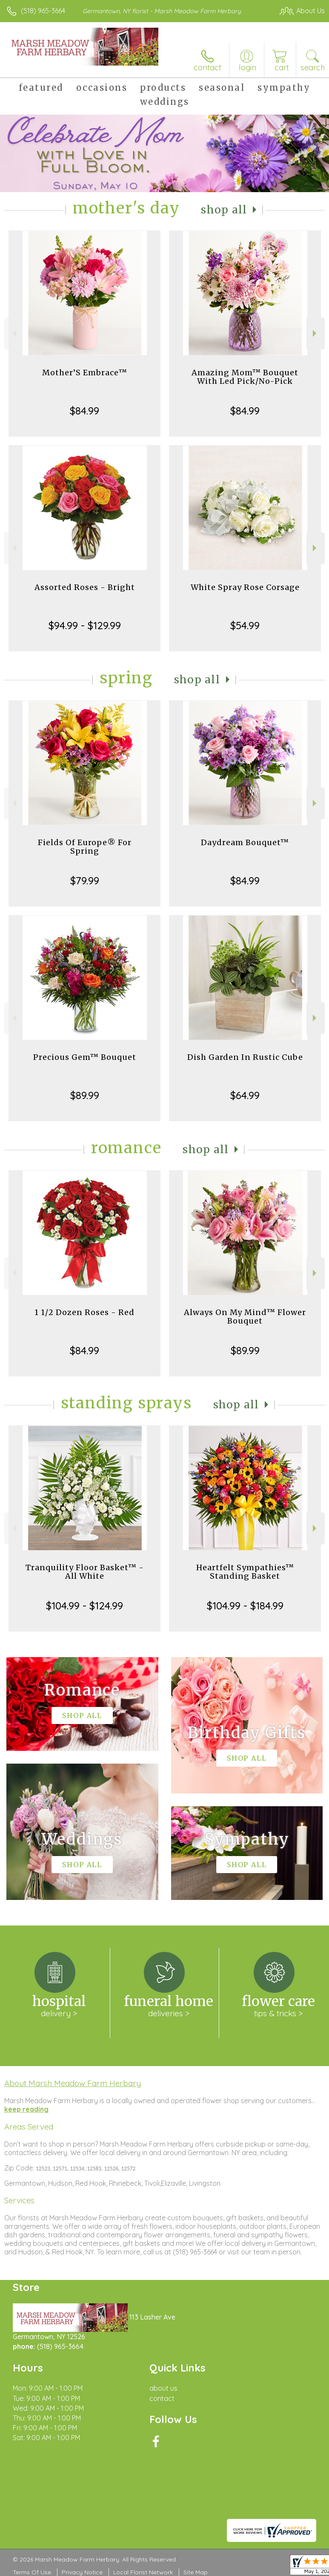  Describe the element at coordinates (84, 587) in the screenshot. I see `Assorted Roses - Bright` at that location.